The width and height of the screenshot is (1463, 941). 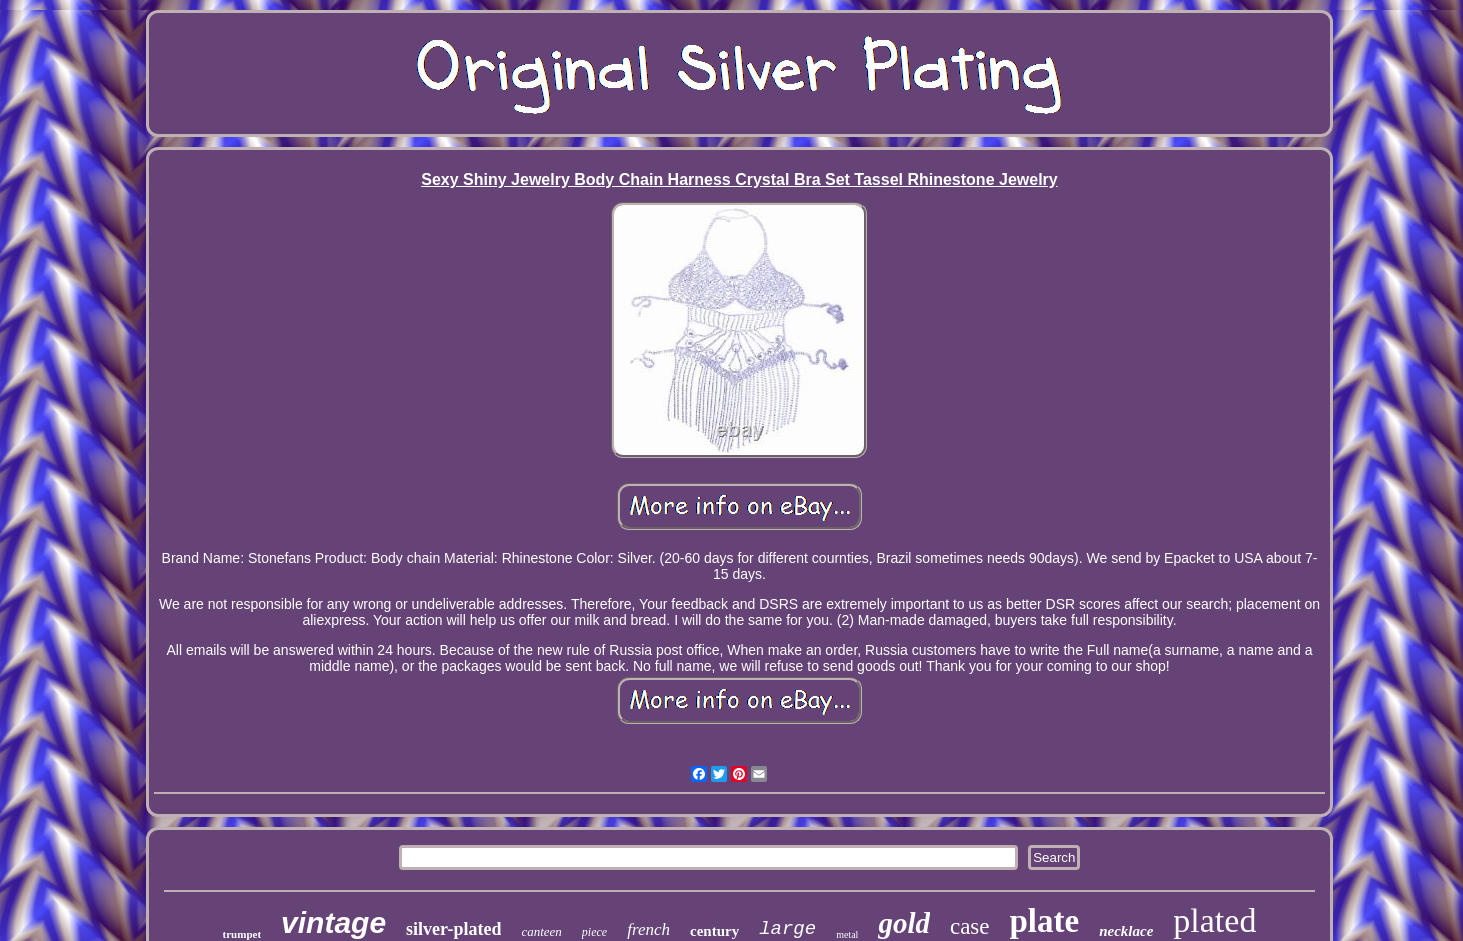 I want to click on necklace, so click(x=1126, y=931).